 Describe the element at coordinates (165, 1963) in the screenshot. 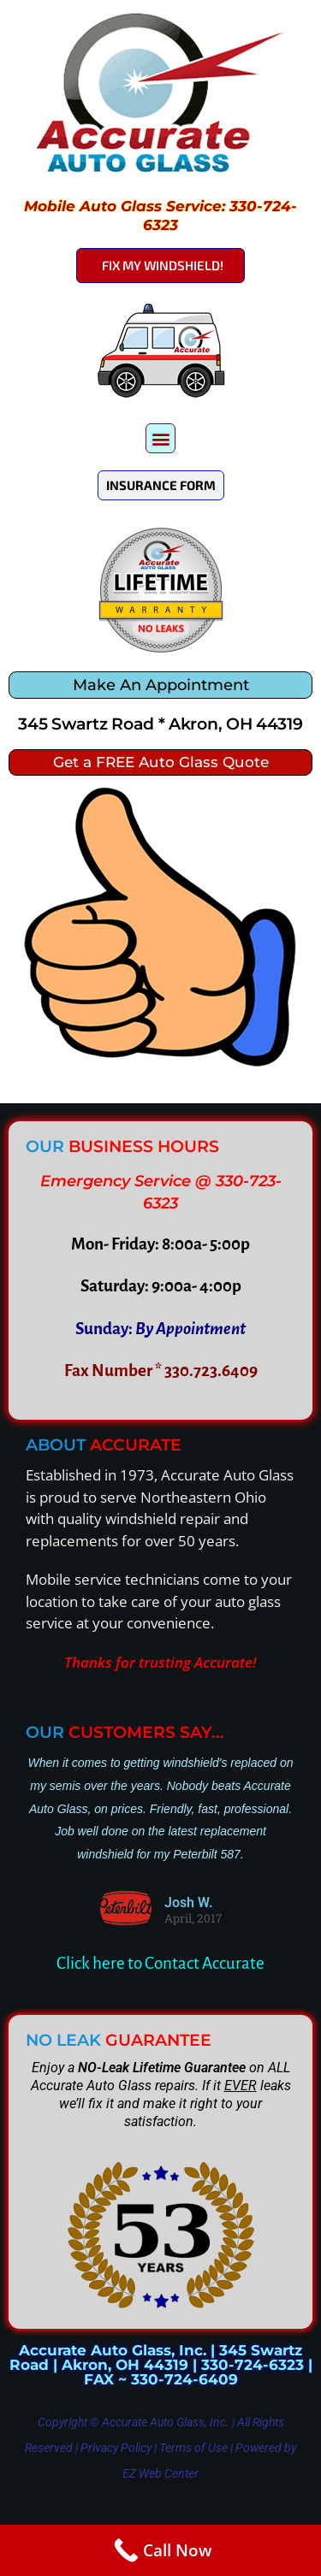

I see `lick here to Contact Accurate` at that location.